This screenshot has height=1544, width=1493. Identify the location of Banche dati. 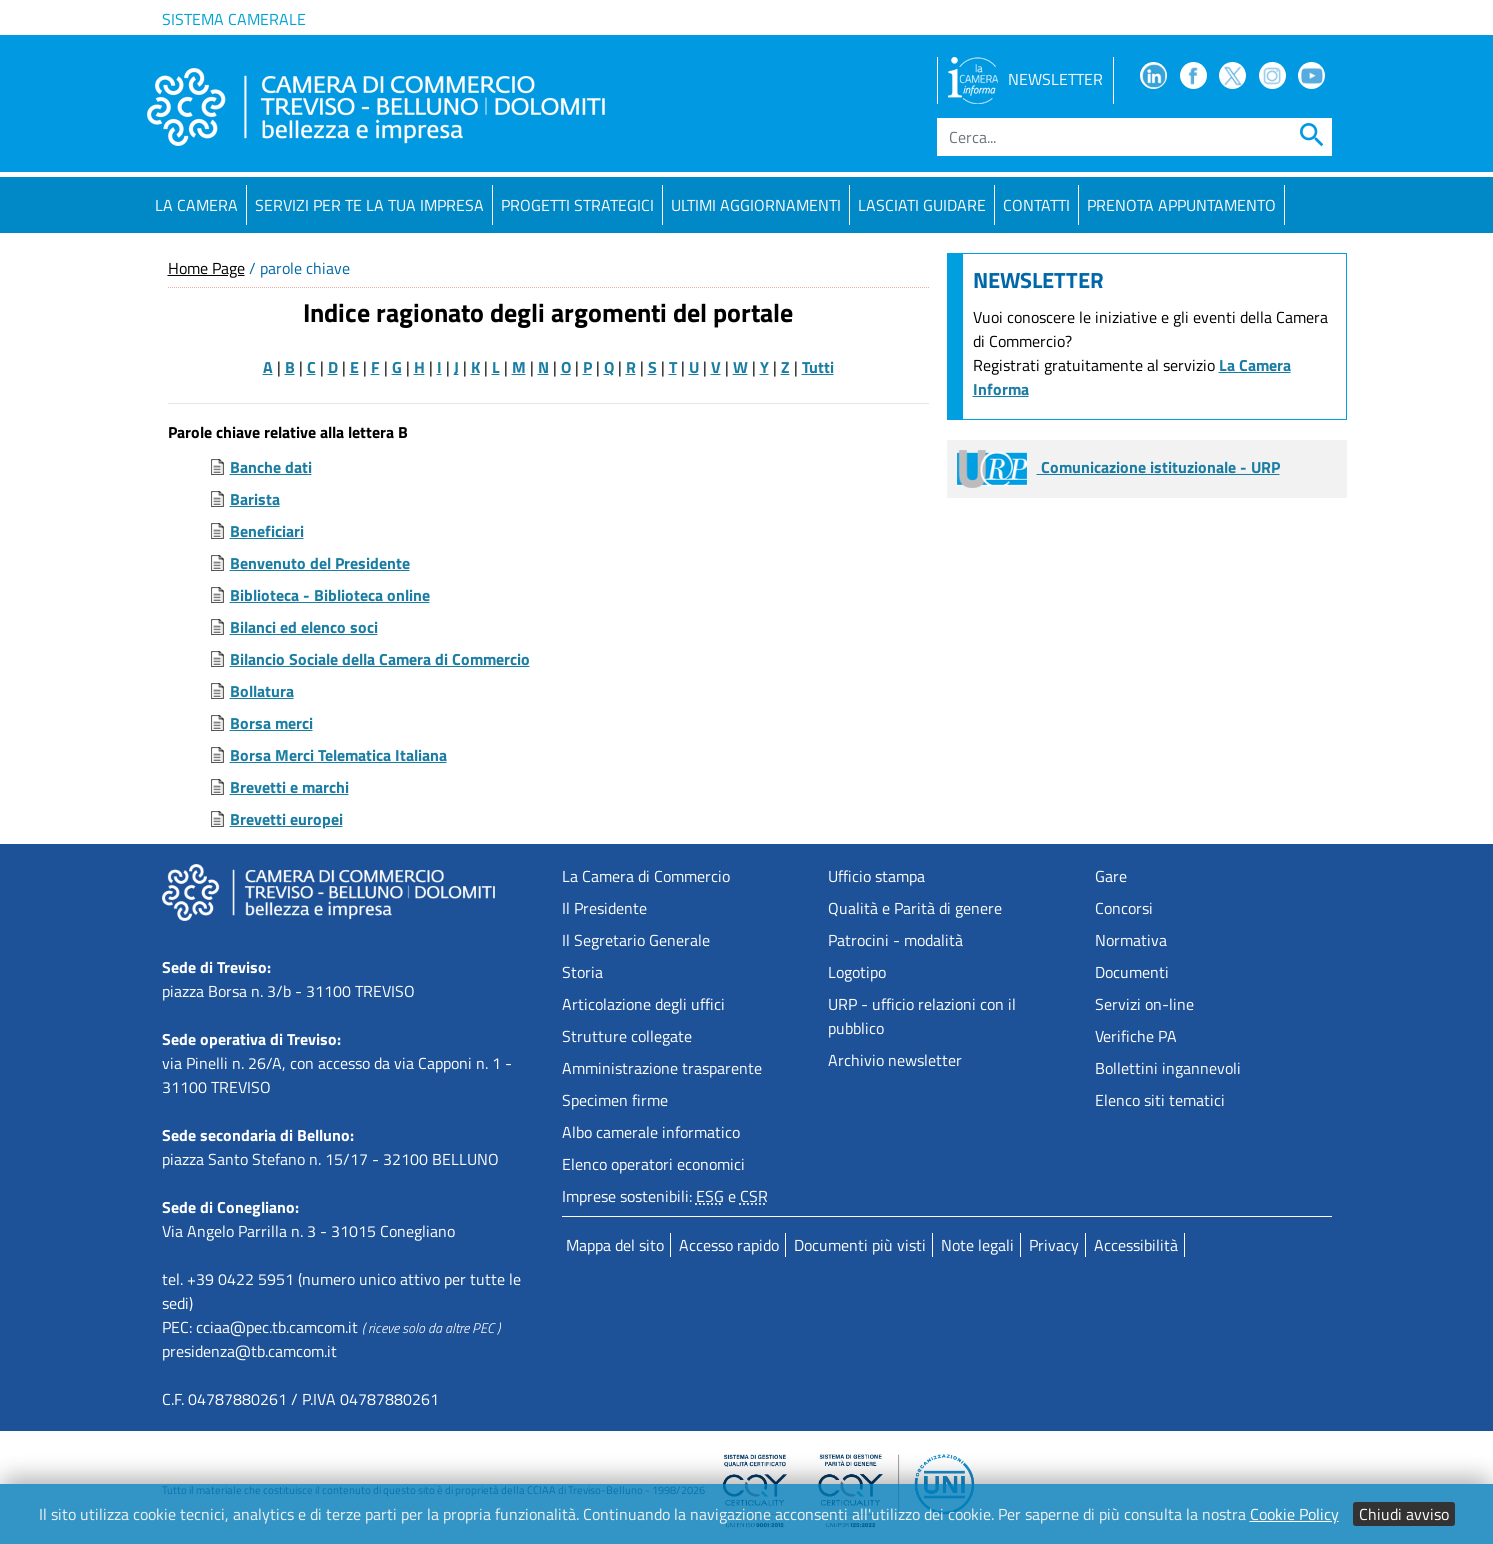
(271, 467).